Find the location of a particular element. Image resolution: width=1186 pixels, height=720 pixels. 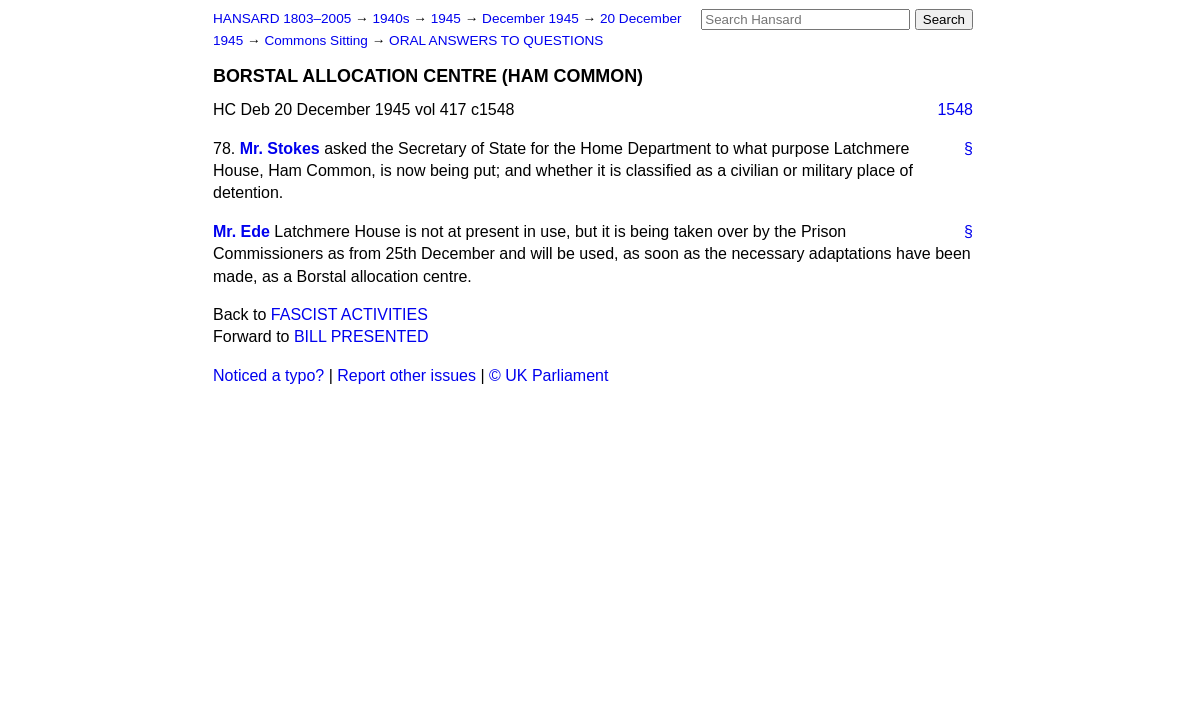

Mr. Ede is located at coordinates (241, 231).